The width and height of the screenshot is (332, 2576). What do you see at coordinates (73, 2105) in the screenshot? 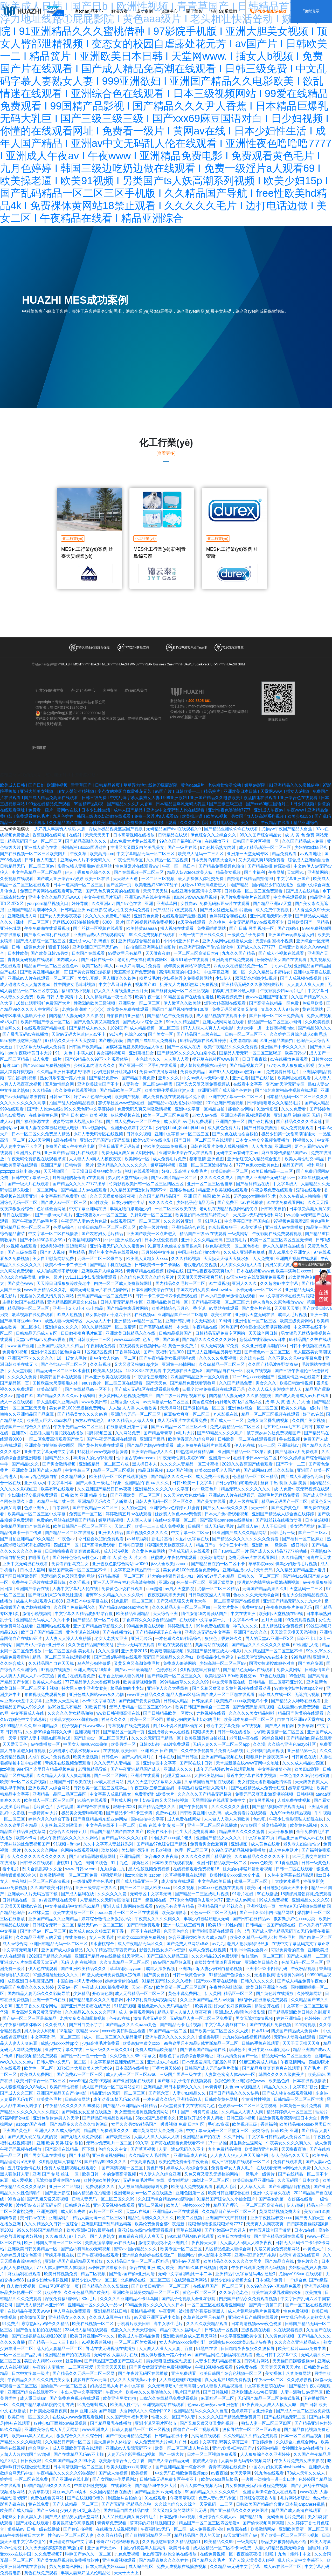
I see `午夜精品久久久久久久99樱花` at bounding box center [73, 2105].